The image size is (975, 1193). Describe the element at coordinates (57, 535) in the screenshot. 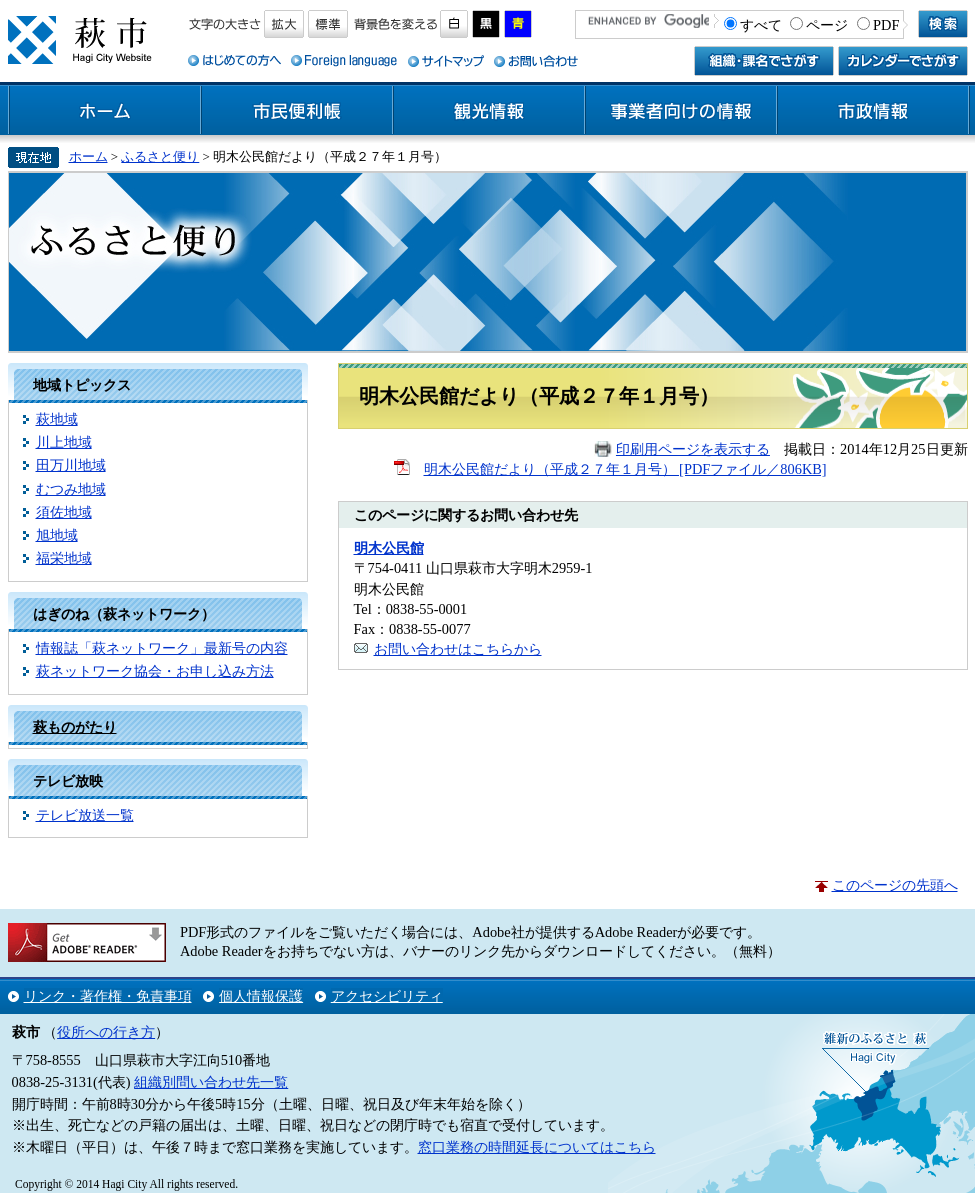

I see `旭地域` at that location.